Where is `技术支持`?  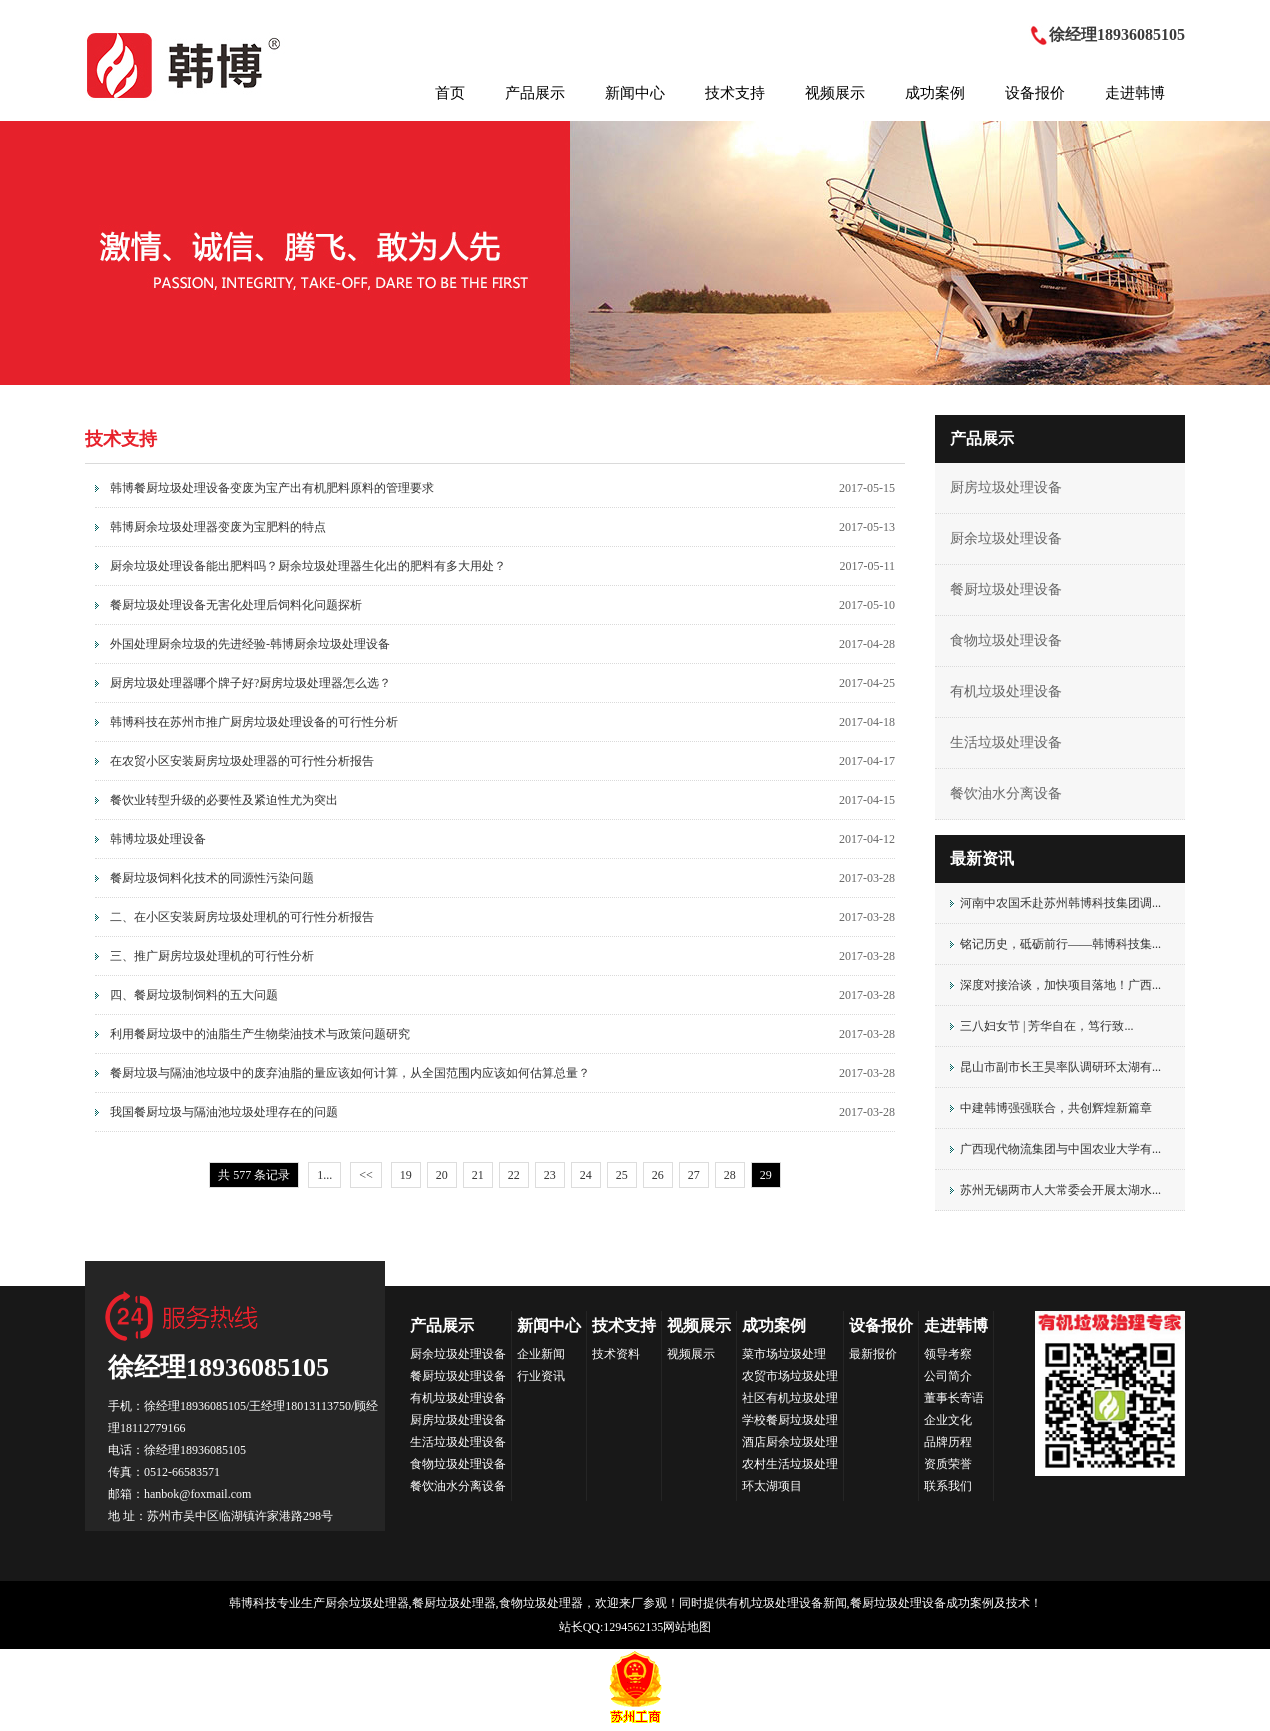
技术支持 is located at coordinates (735, 93).